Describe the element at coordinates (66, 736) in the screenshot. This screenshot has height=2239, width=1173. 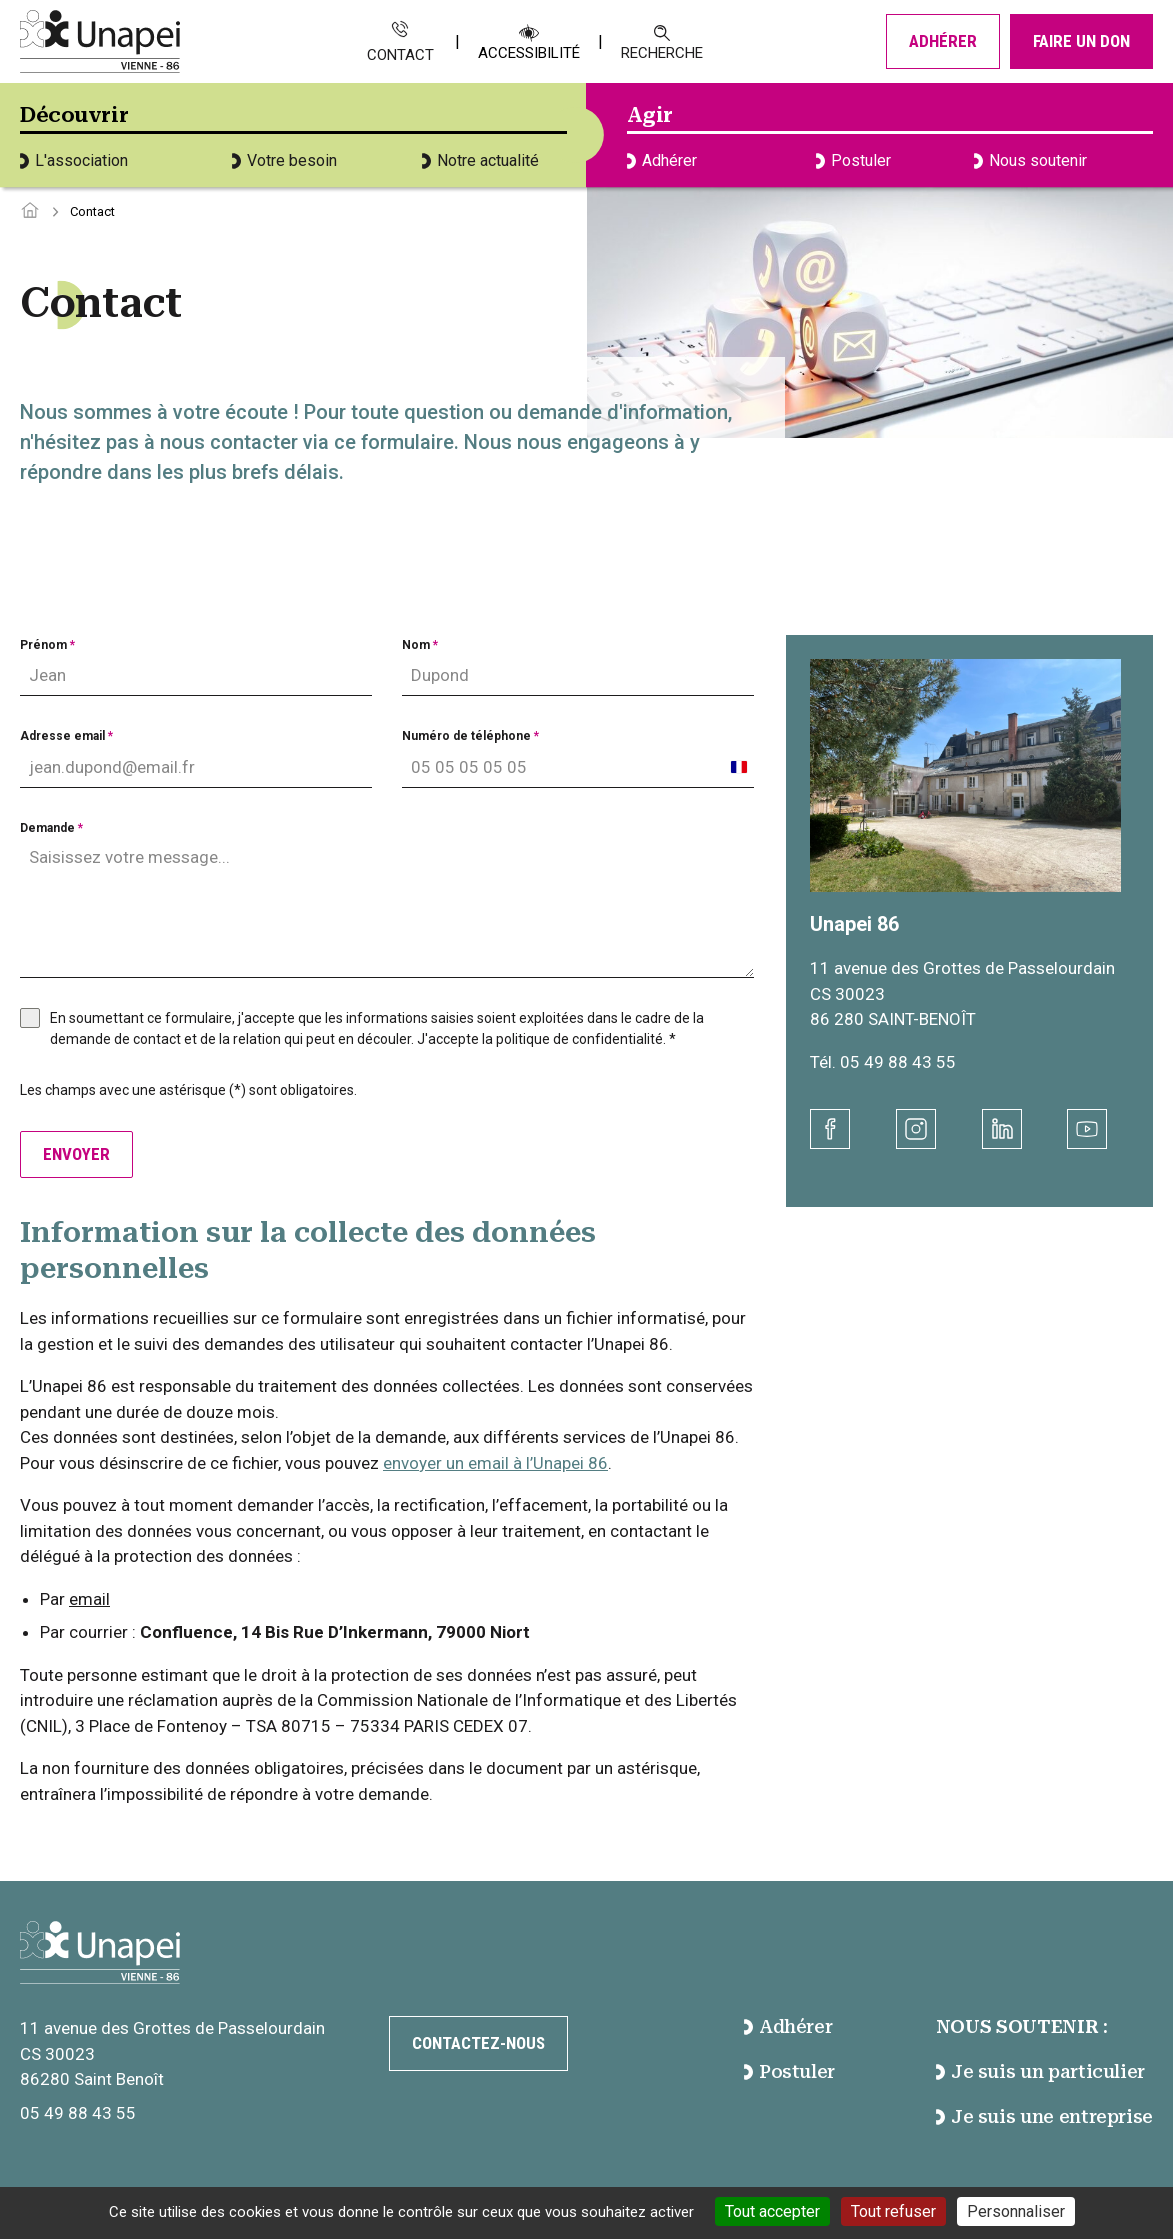
I see `Adresse email` at that location.